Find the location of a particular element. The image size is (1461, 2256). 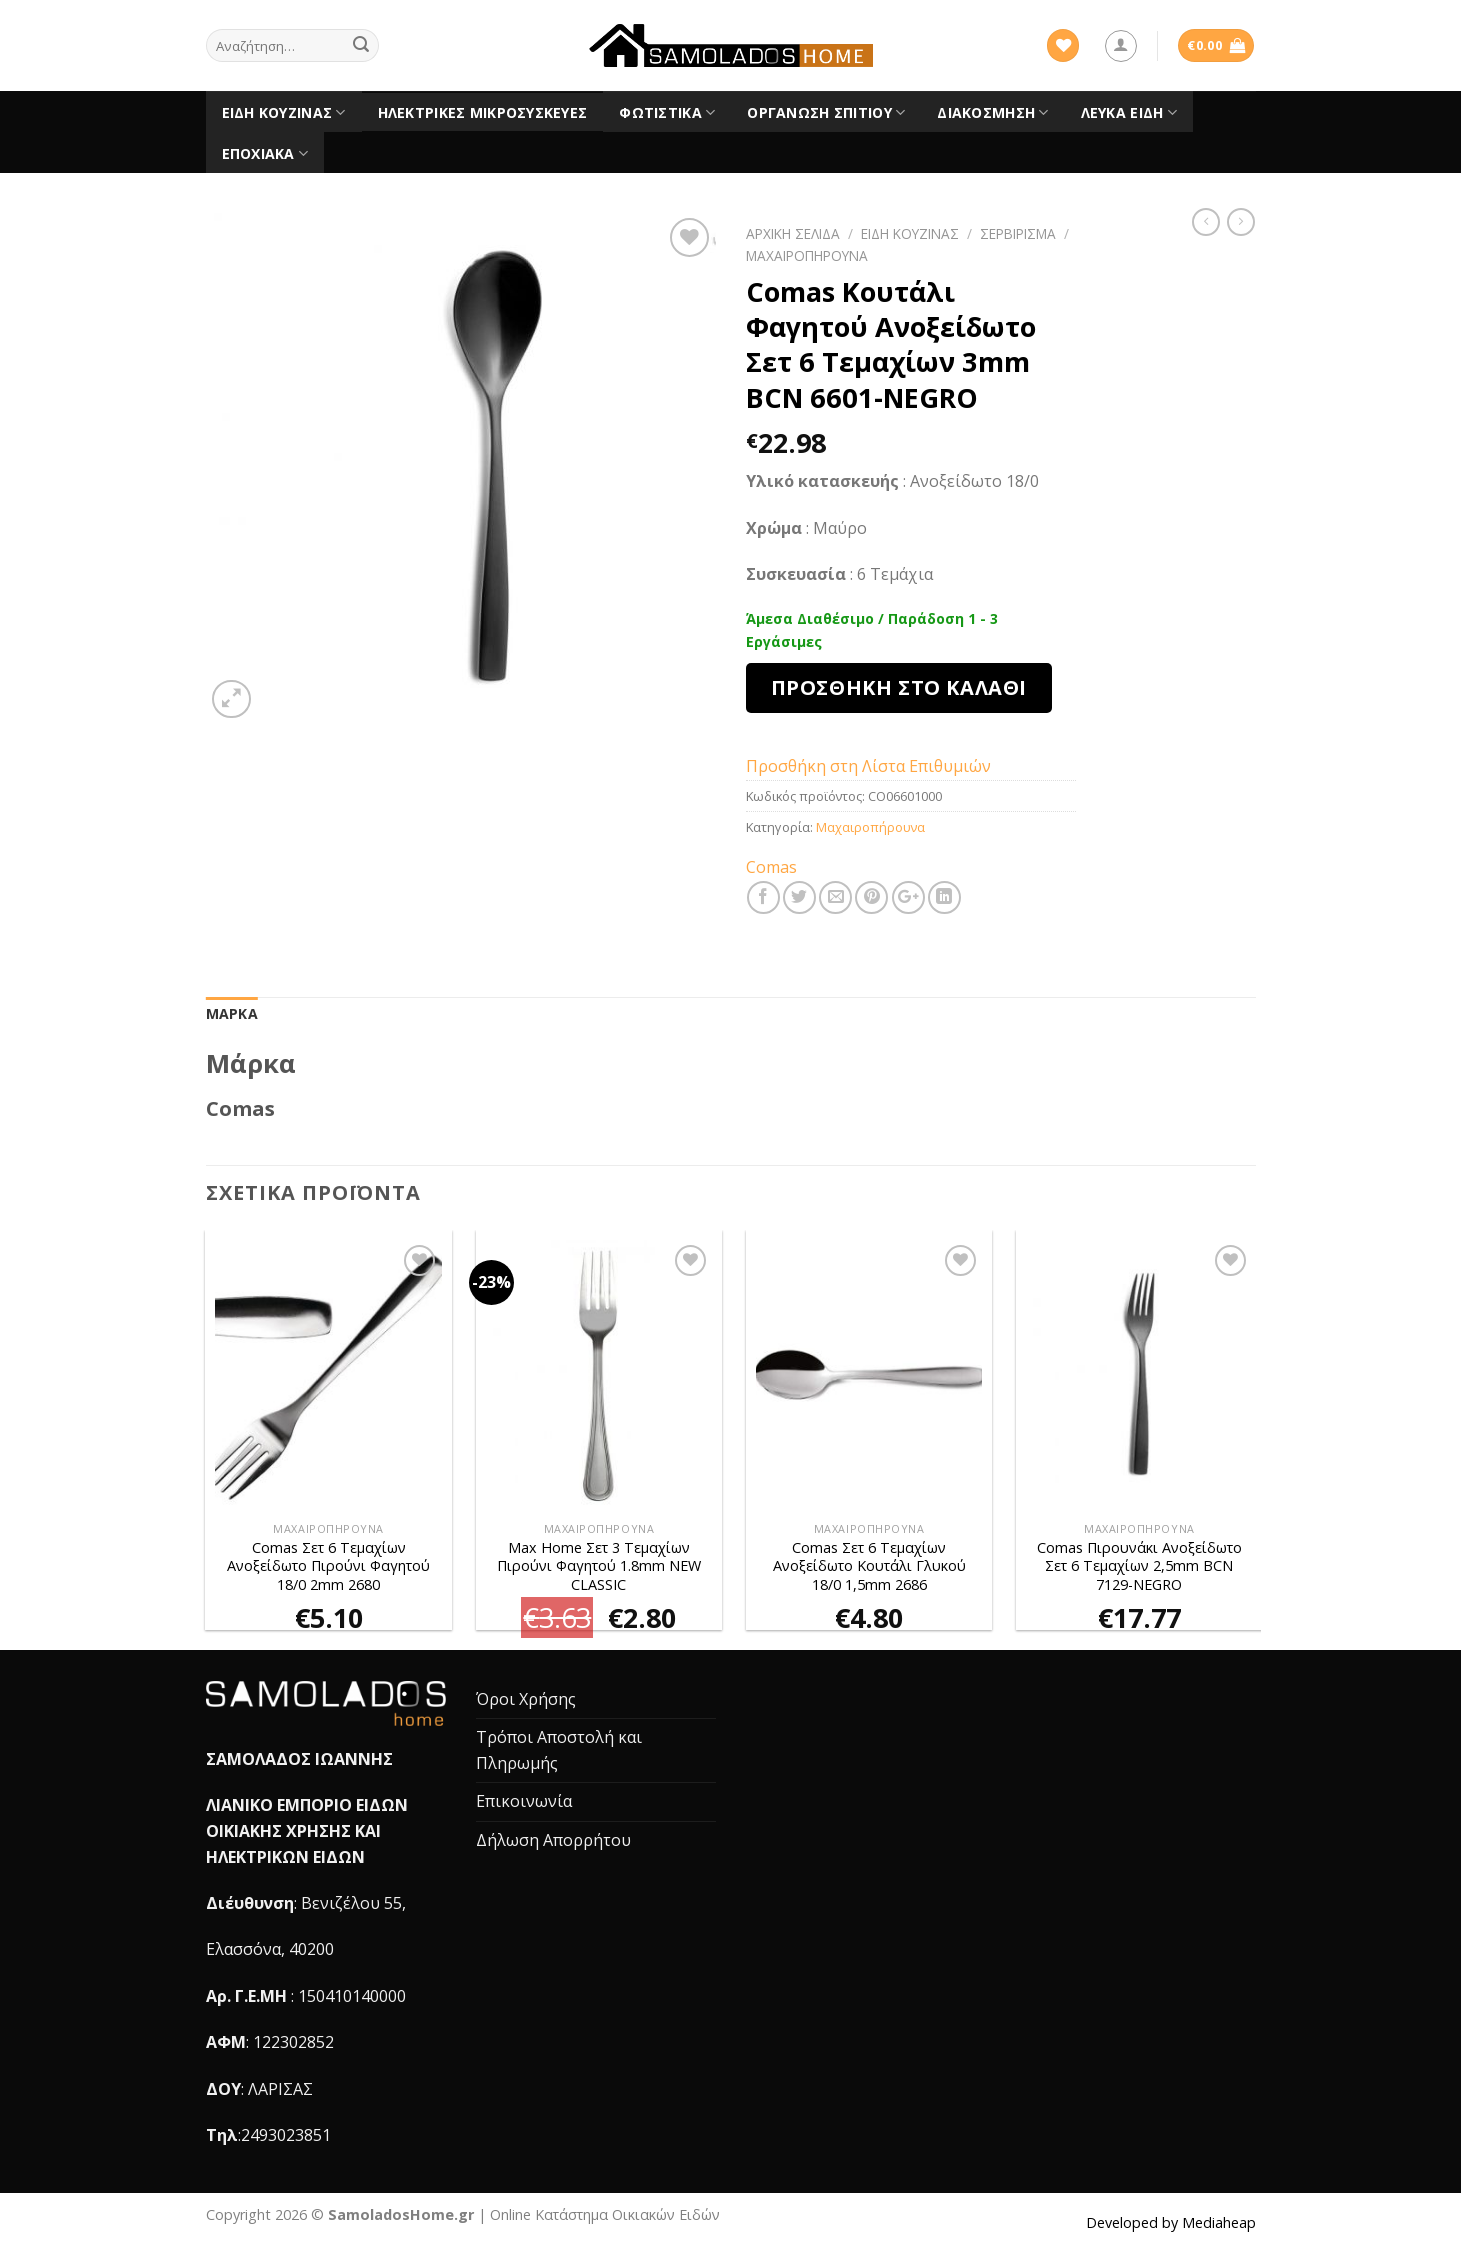

Διακόσμηση is located at coordinates (992, 113).